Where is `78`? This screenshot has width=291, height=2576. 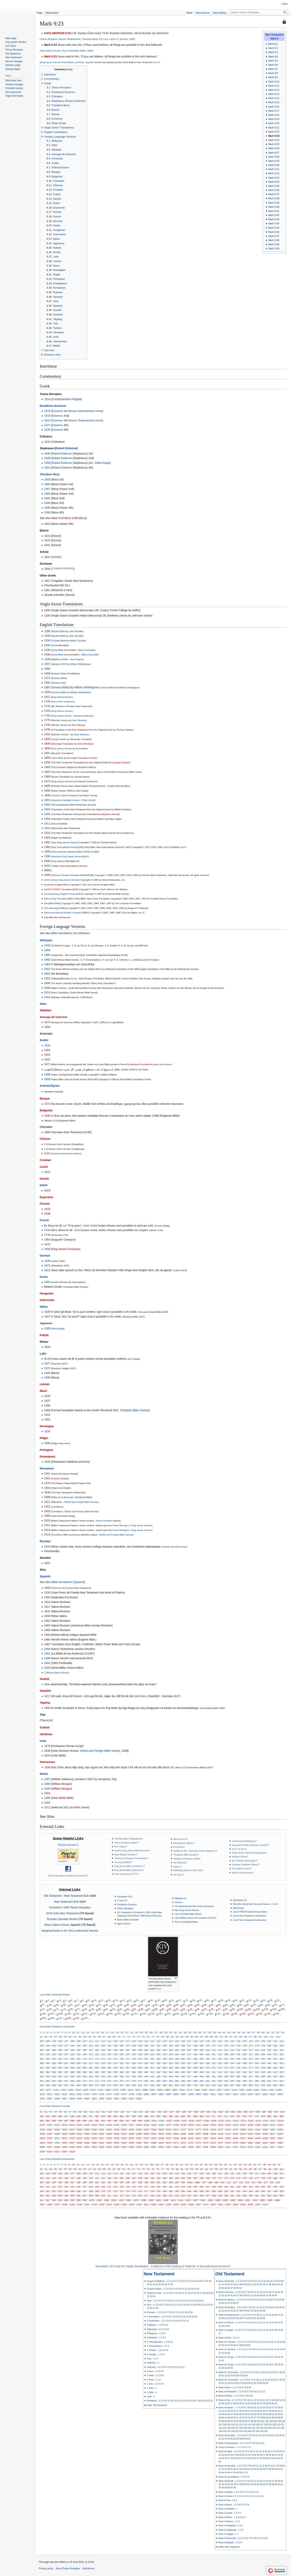
78 is located at coordinates (85, 2009).